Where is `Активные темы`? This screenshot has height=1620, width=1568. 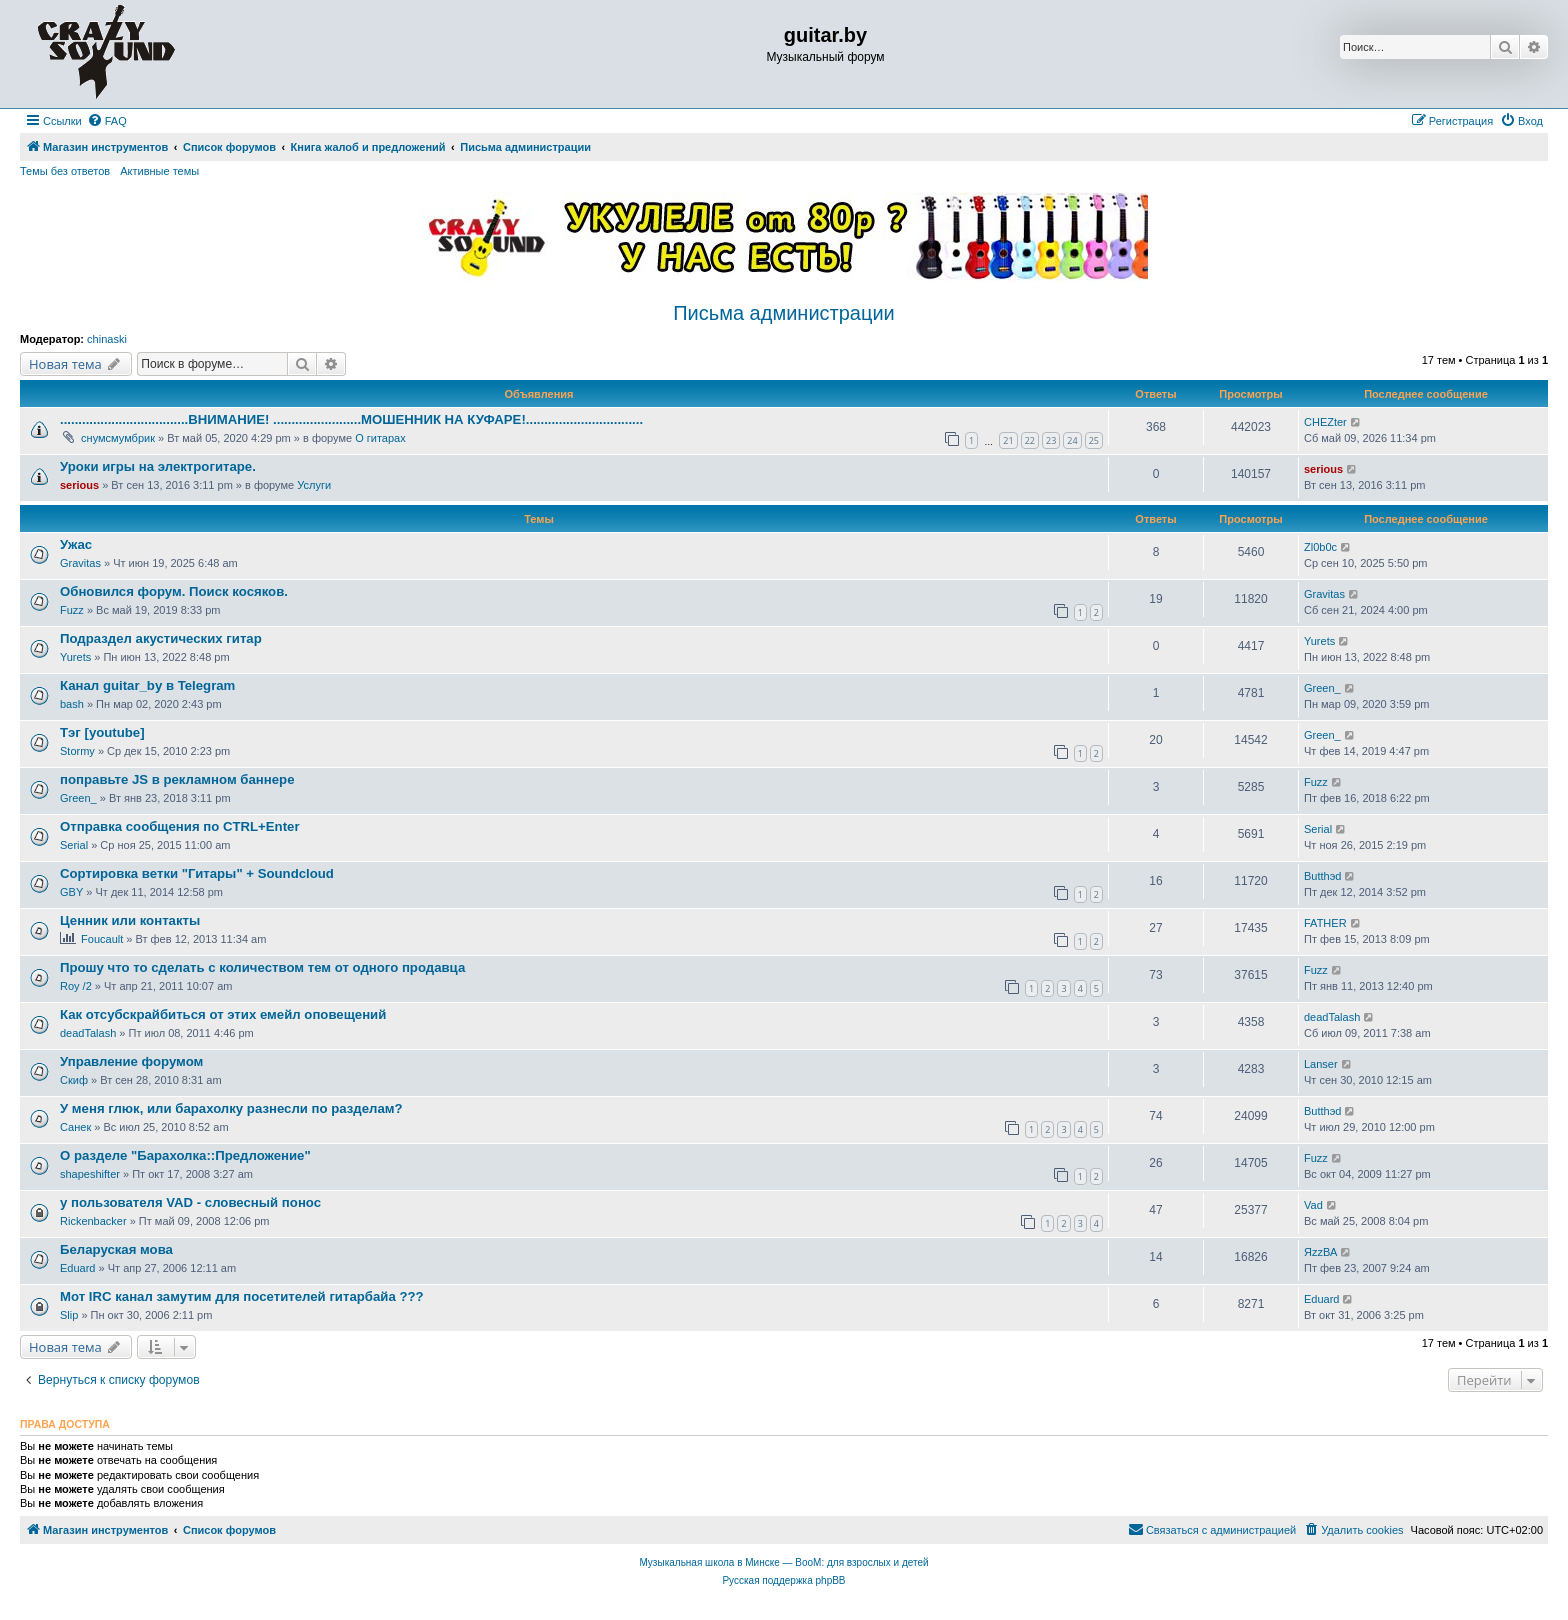 Активные темы is located at coordinates (159, 171).